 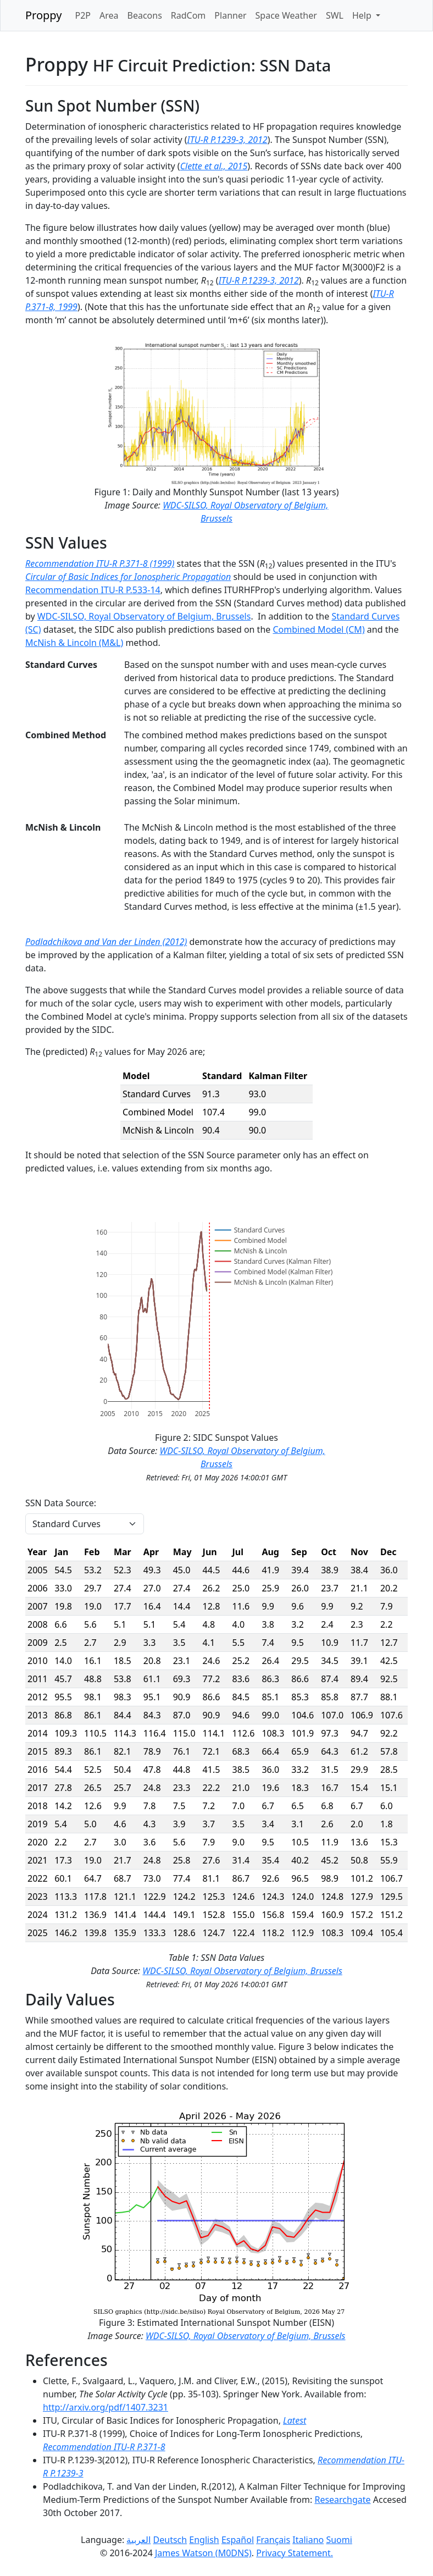 What do you see at coordinates (188, 15) in the screenshot?
I see `RadCom` at bounding box center [188, 15].